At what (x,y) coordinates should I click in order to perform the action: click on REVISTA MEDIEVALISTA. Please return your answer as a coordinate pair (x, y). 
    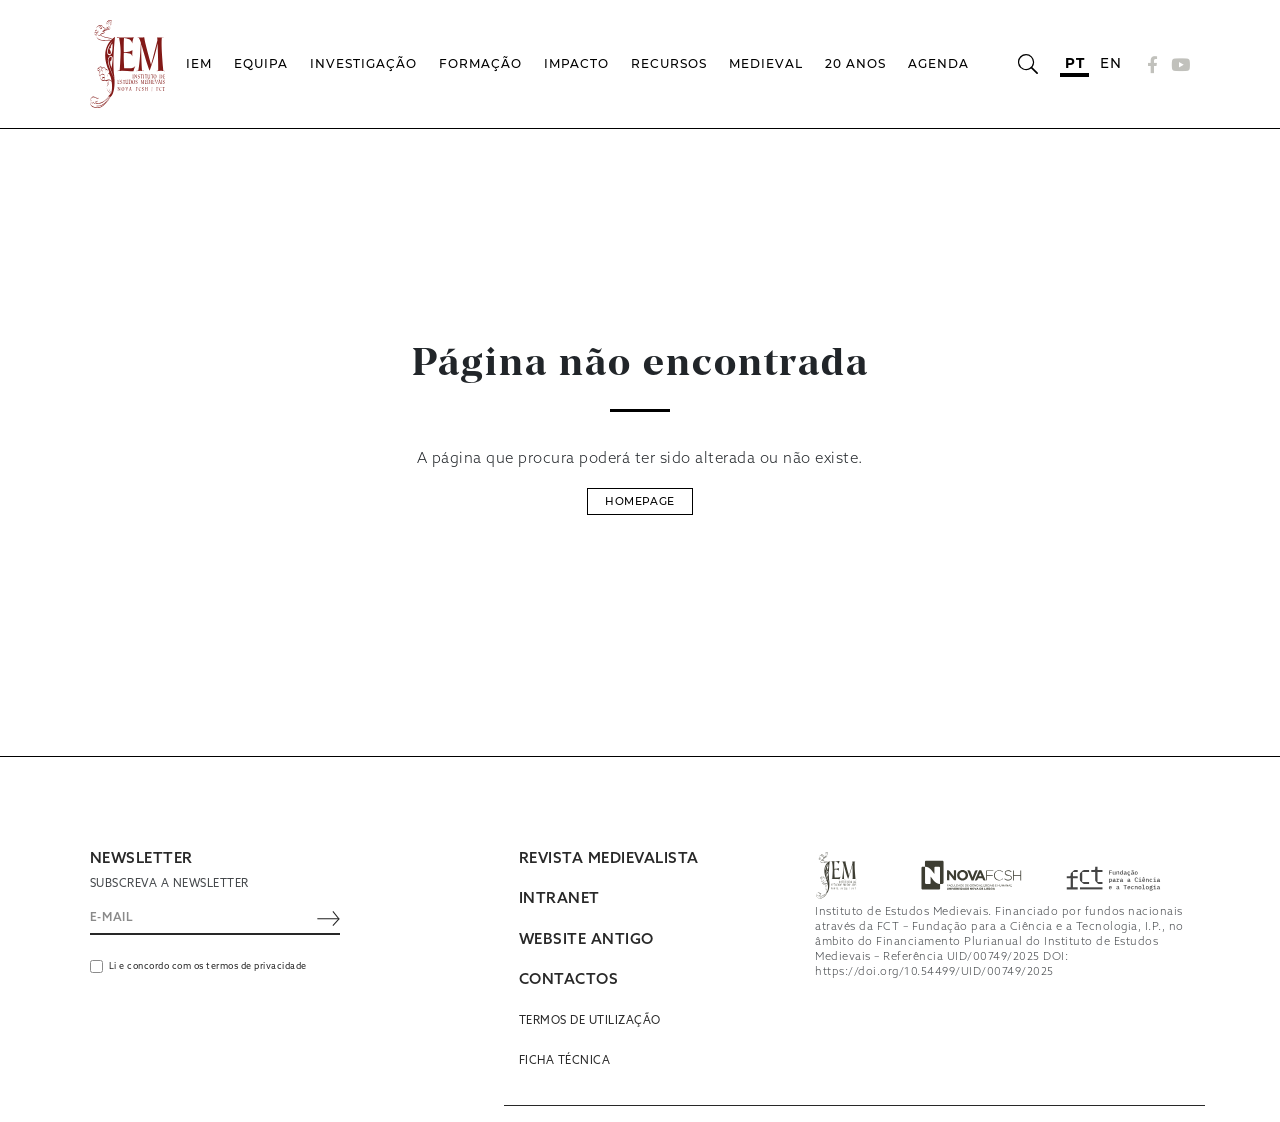
    Looking at the image, I should click on (609, 859).